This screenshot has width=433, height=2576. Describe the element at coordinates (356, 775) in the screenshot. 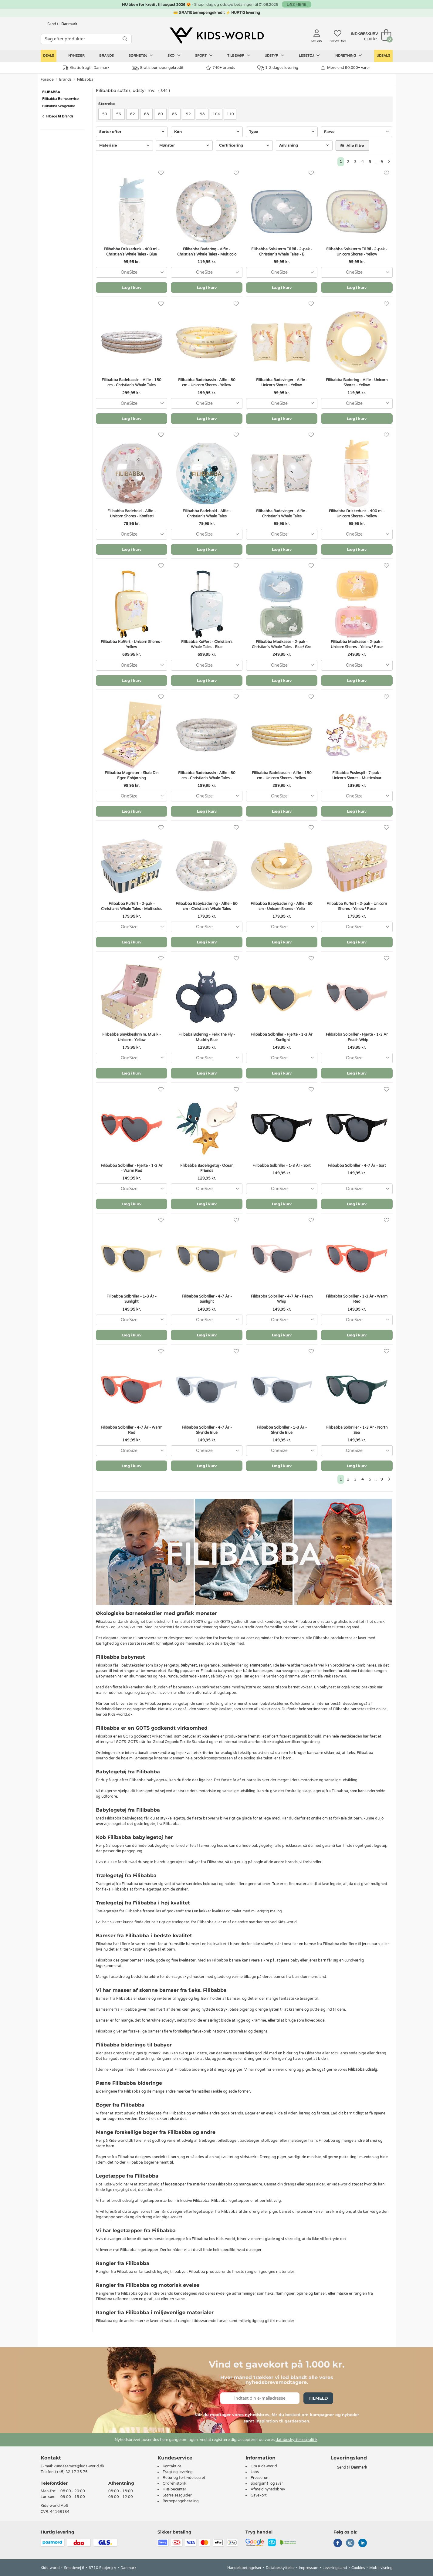

I see `Filibabba Puslespil - 7-pak - Unicorn Shores - Multicolour` at that location.